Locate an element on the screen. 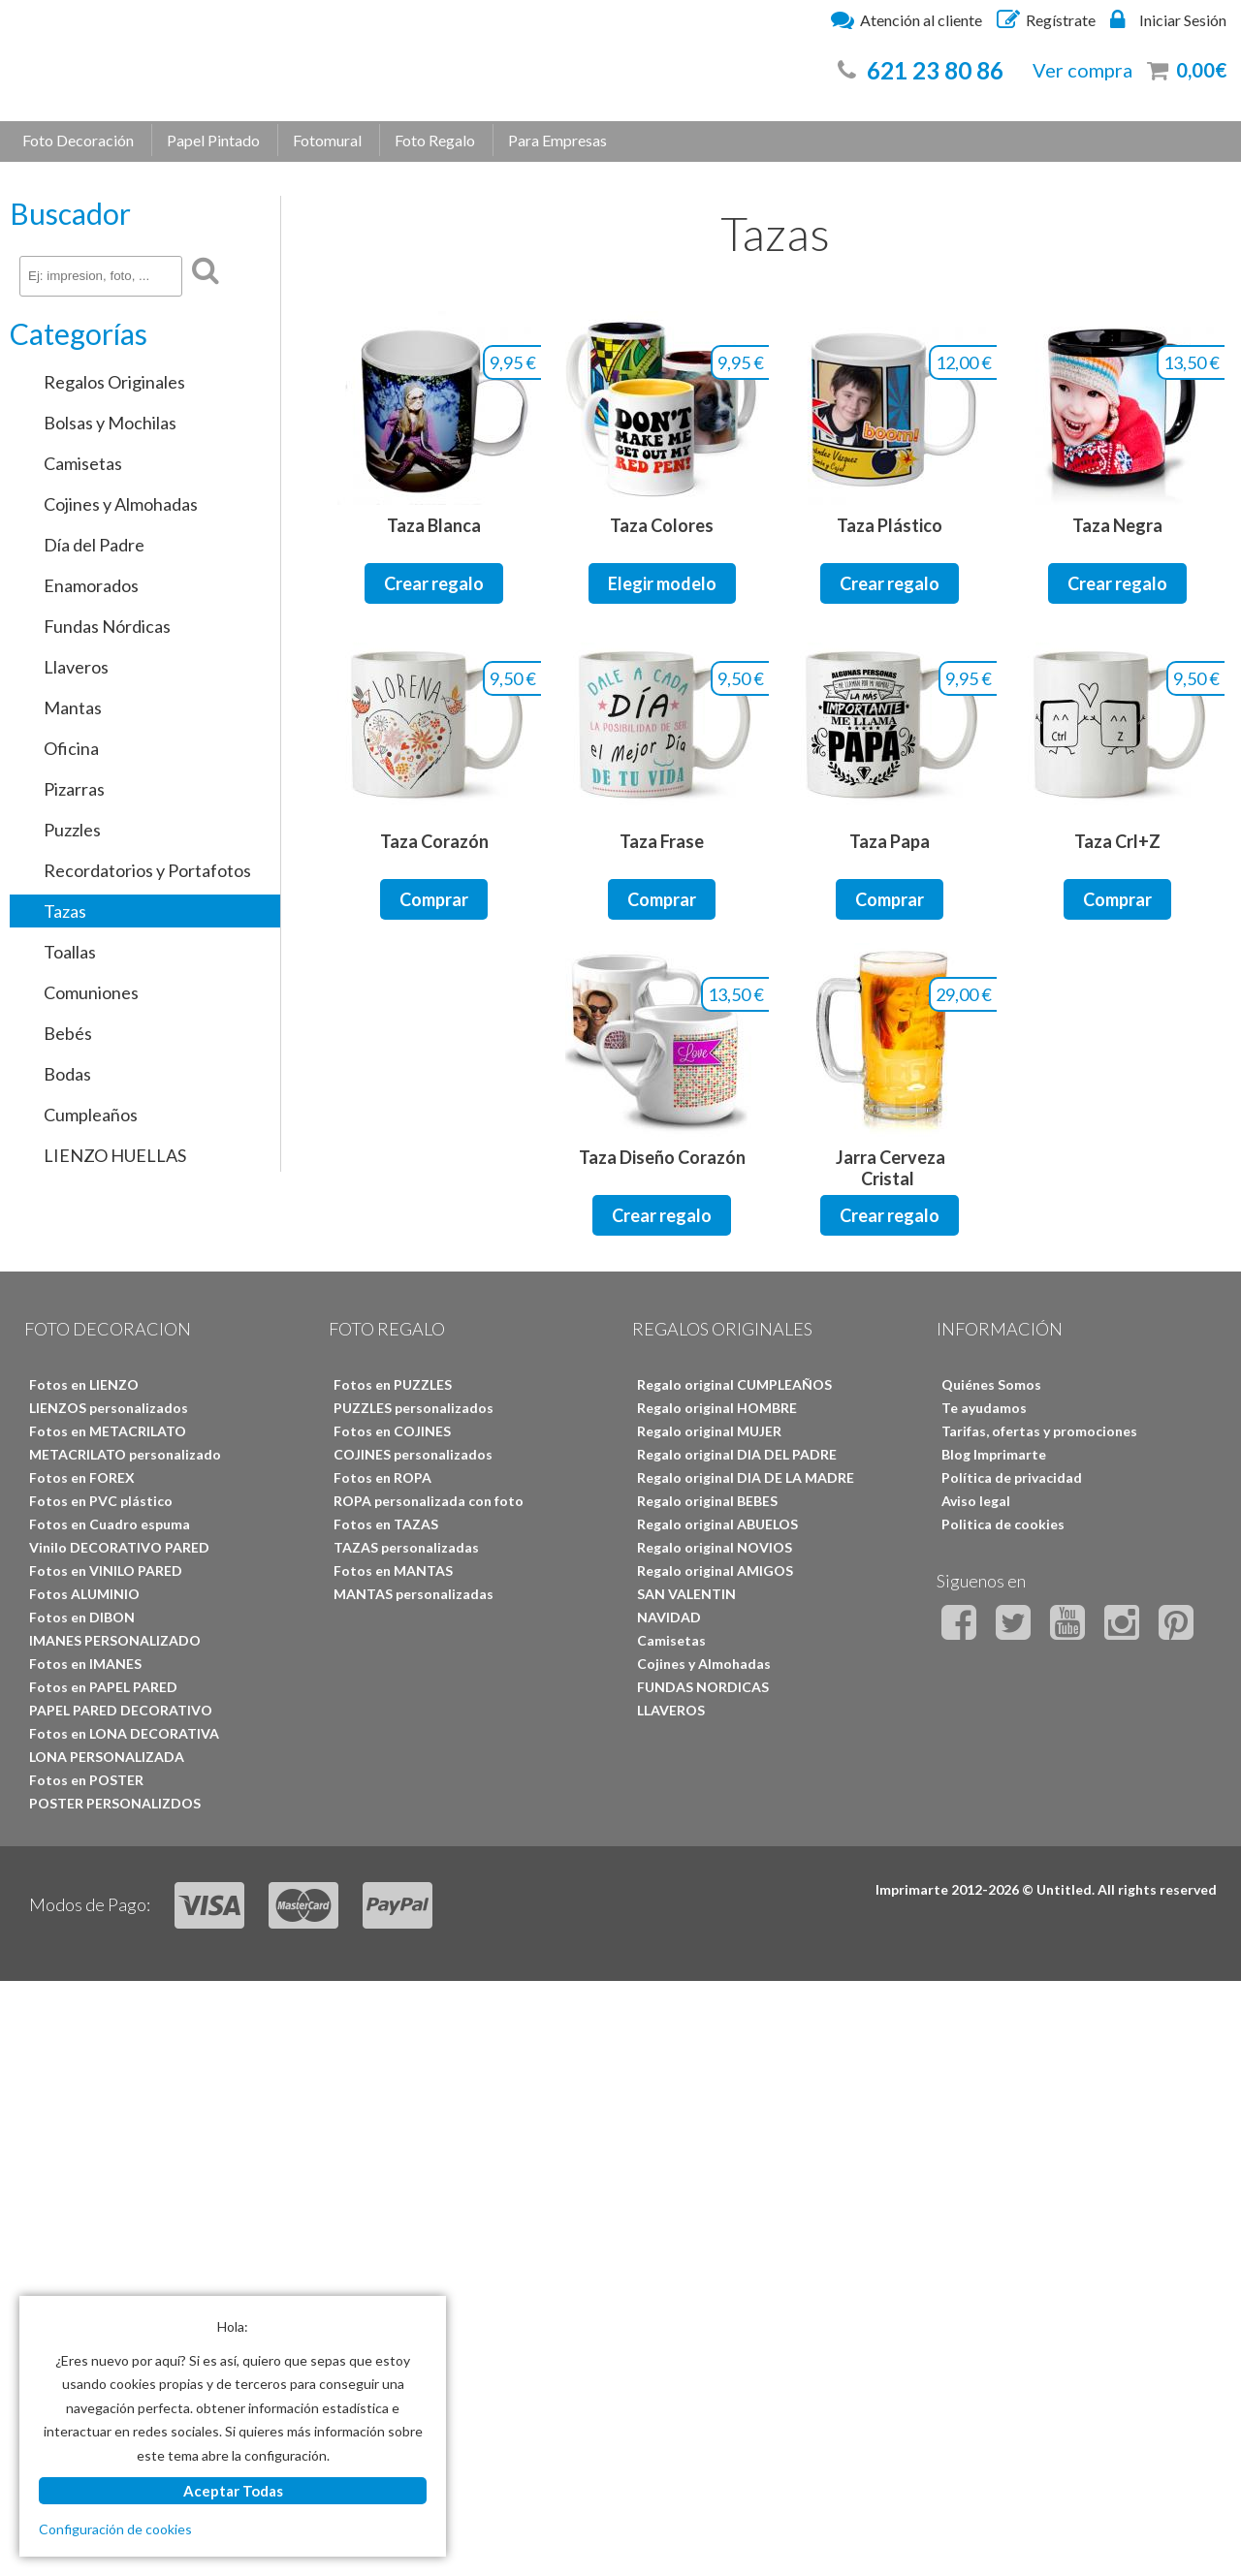 This screenshot has width=1241, height=2576. Papel Pintado is located at coordinates (213, 140).